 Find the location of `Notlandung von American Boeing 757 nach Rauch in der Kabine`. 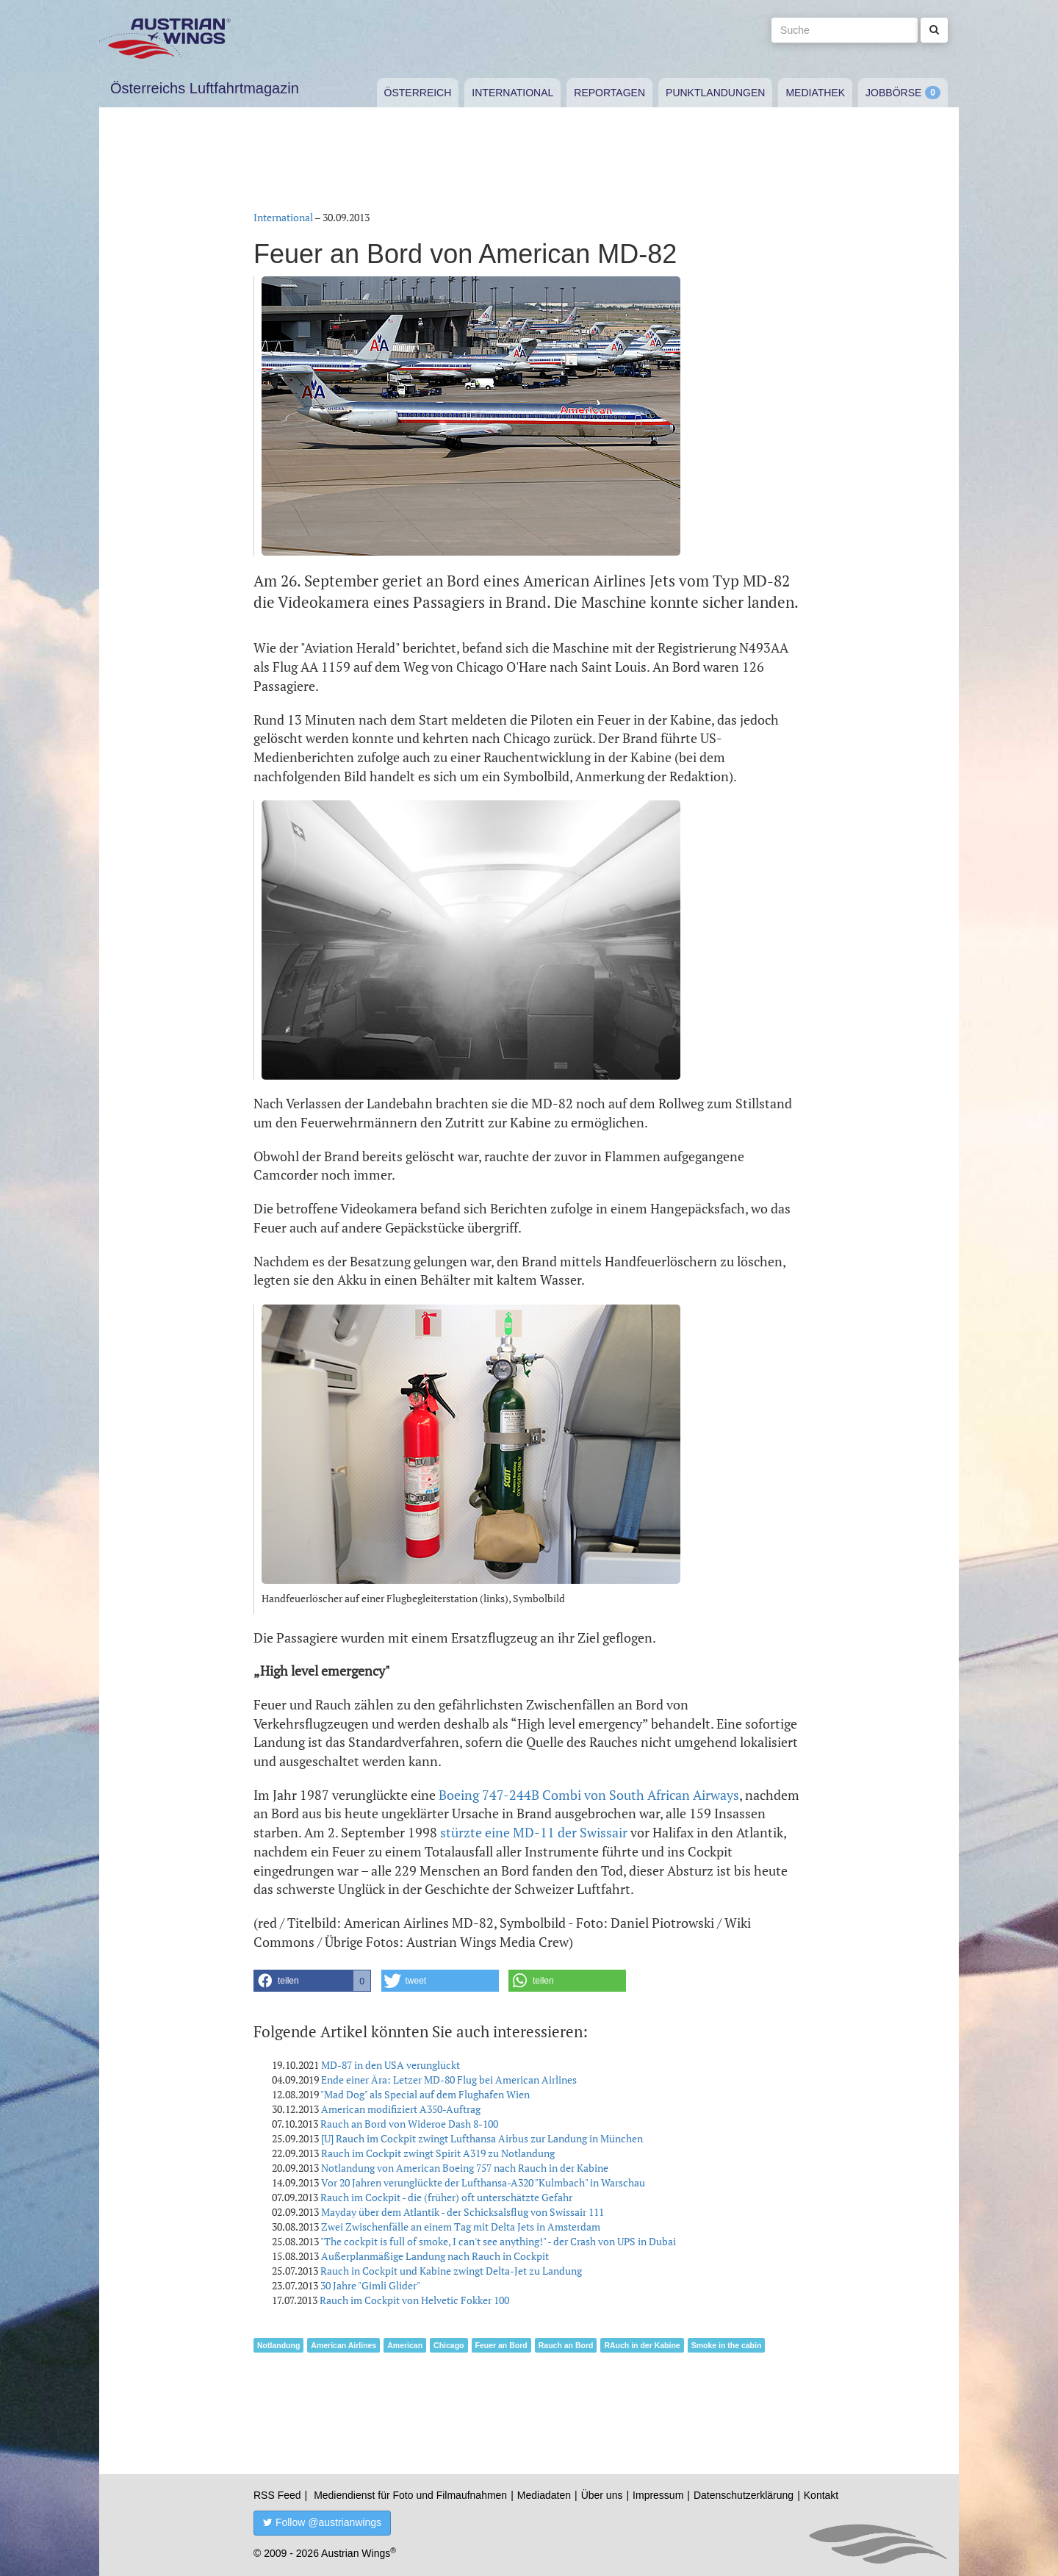

Notlandung von American Boeing 757 nach Rauch in der Kabine is located at coordinates (464, 2168).